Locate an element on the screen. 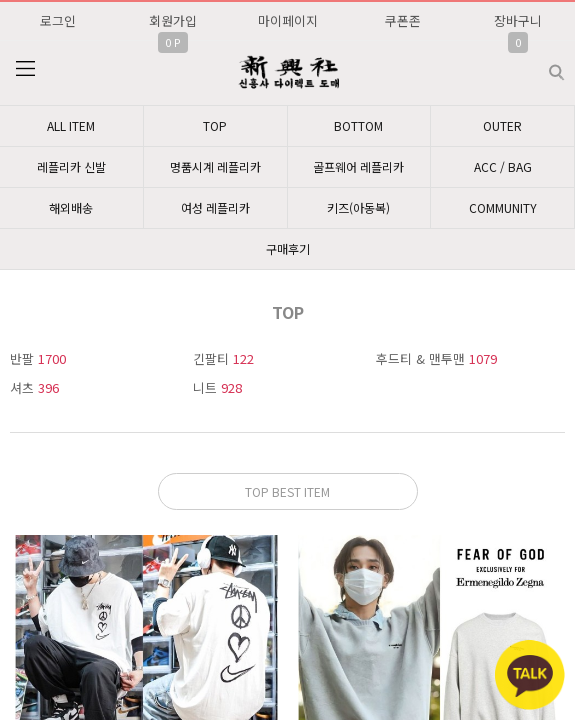 This screenshot has height=720, width=575. 쿠폰존 is located at coordinates (403, 20).